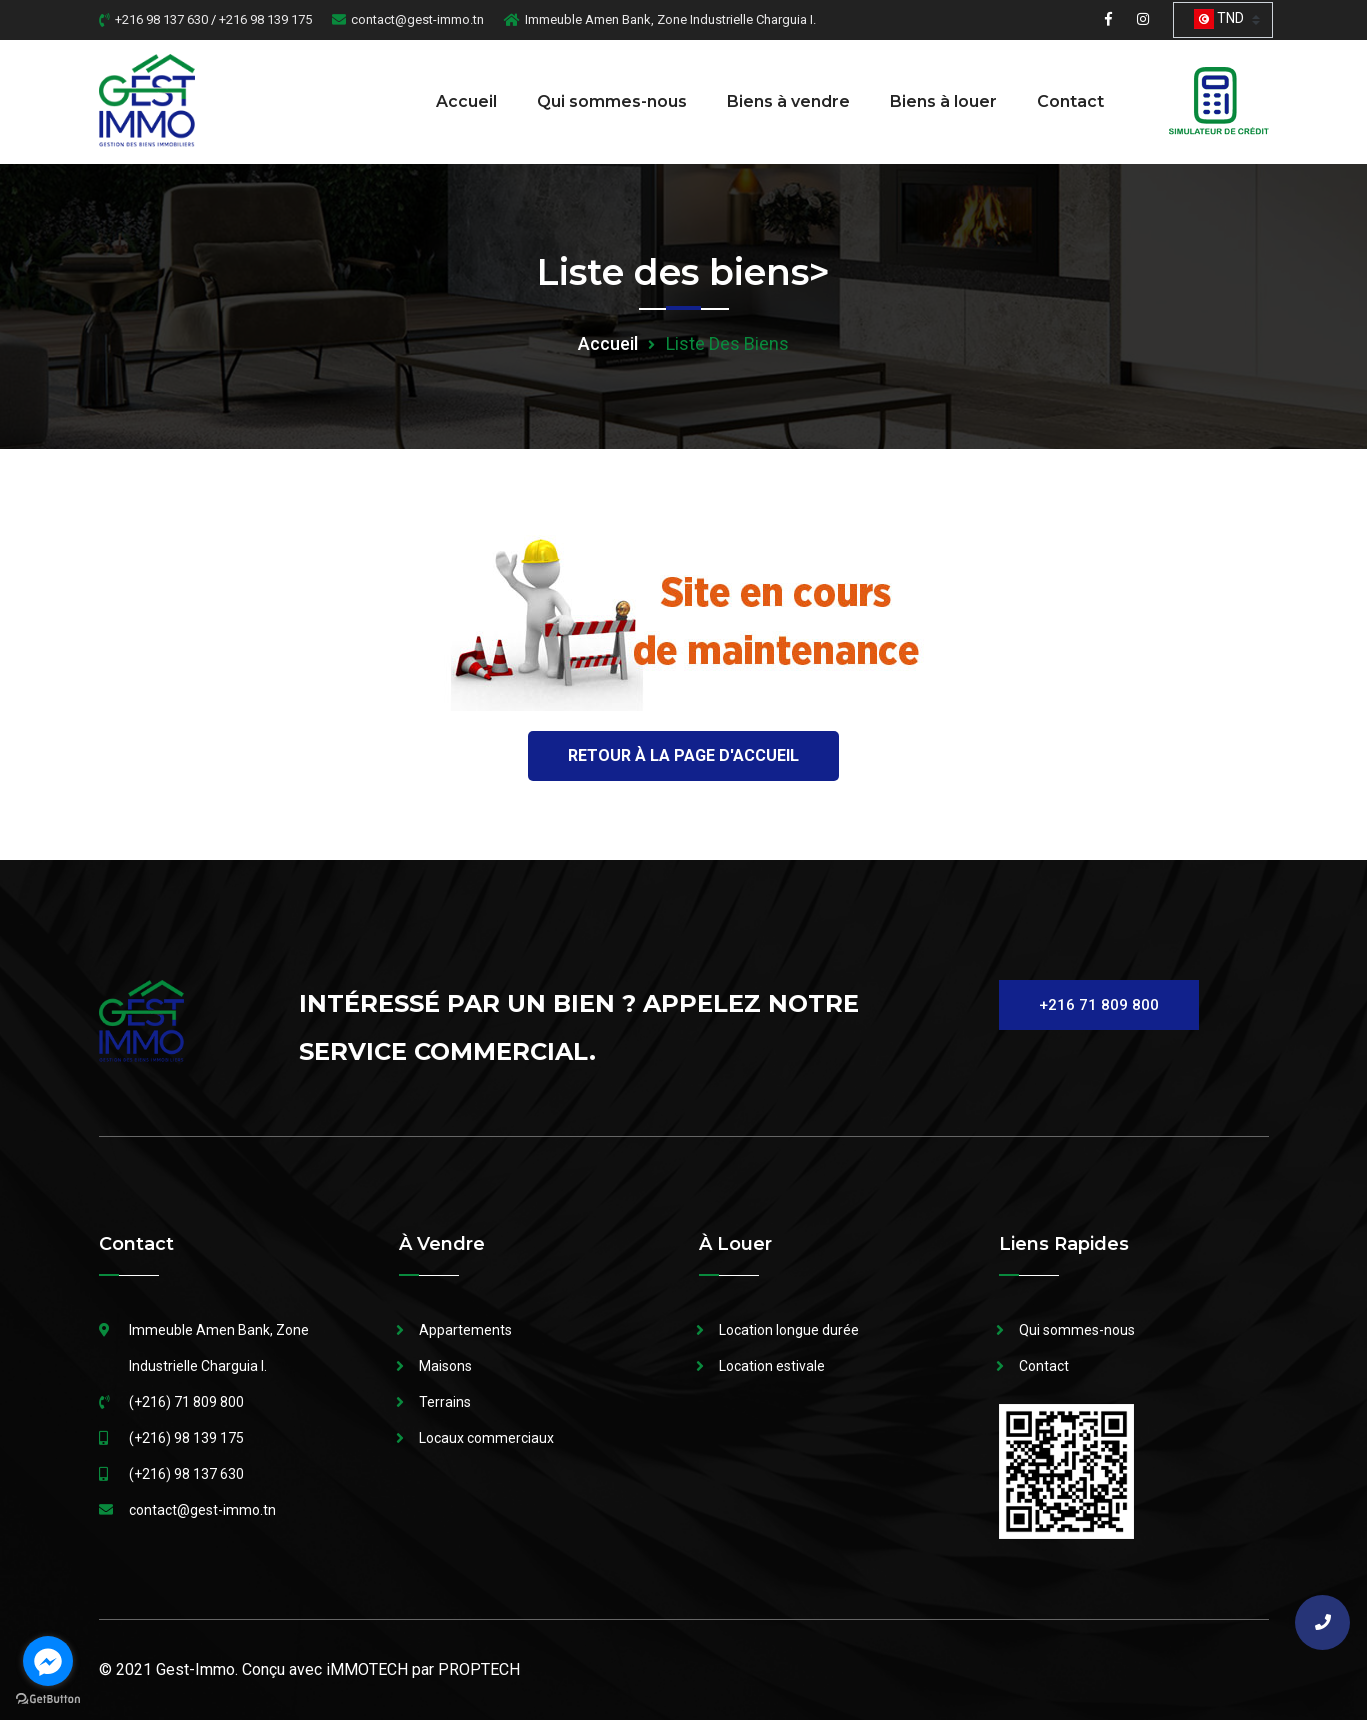 The width and height of the screenshot is (1367, 1720). What do you see at coordinates (943, 101) in the screenshot?
I see `Biens à louer` at bounding box center [943, 101].